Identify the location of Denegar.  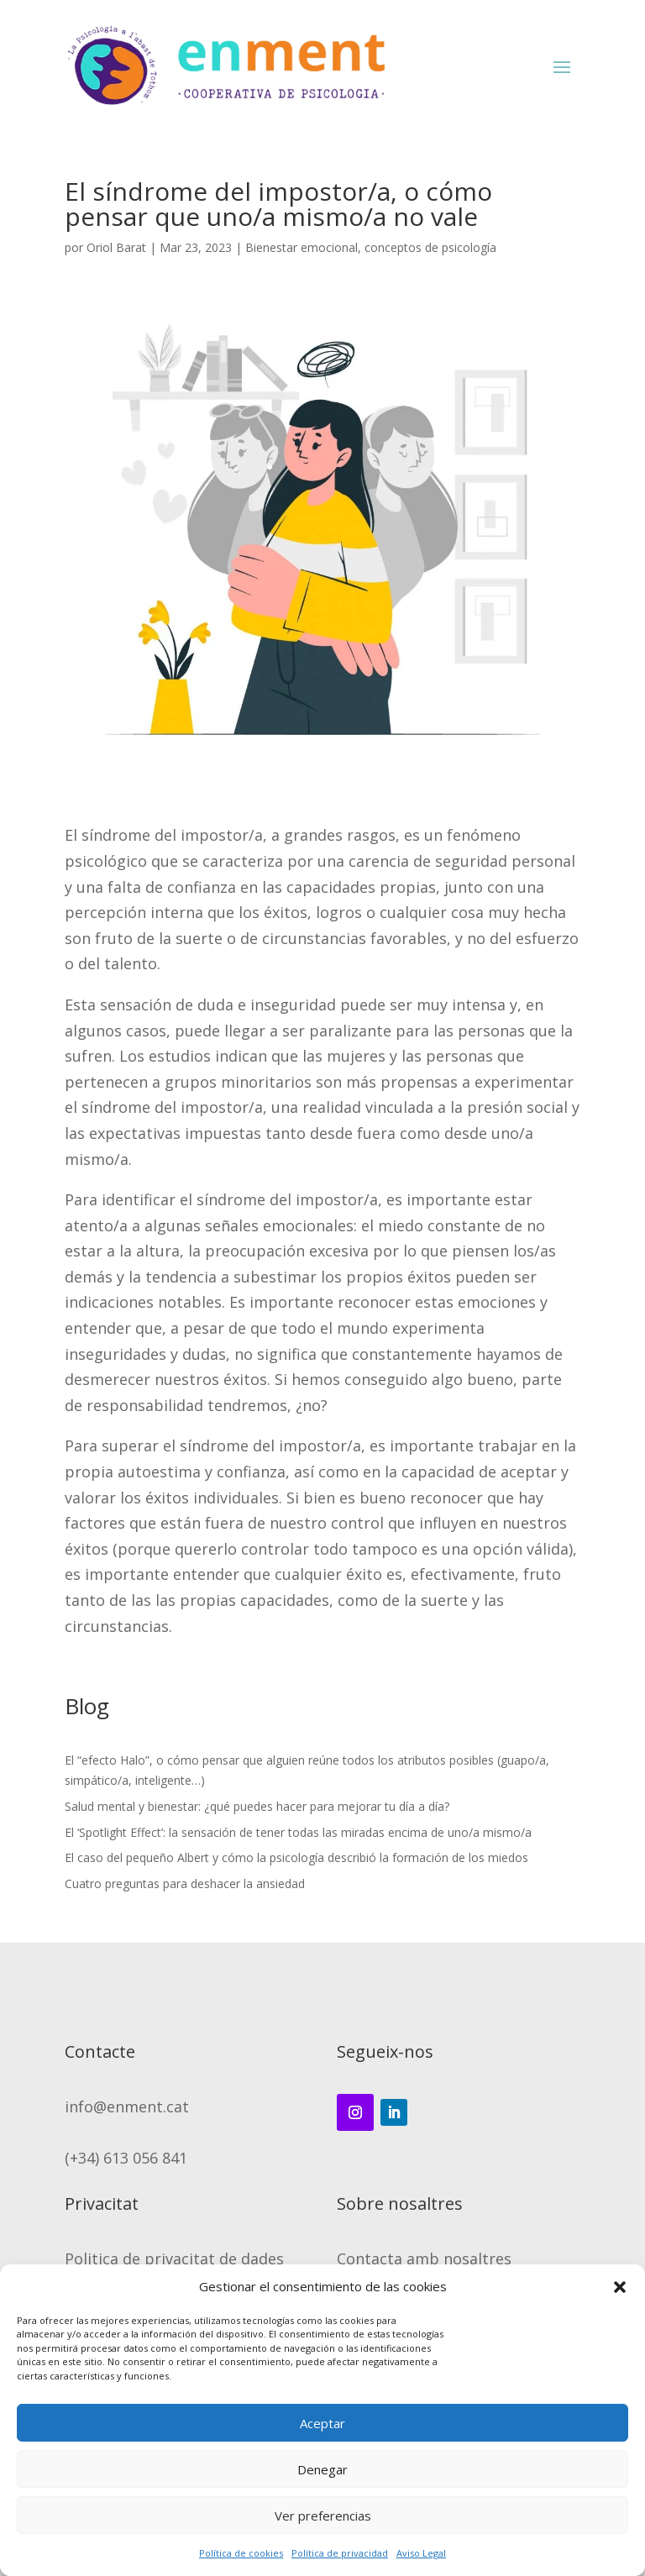
(322, 2469).